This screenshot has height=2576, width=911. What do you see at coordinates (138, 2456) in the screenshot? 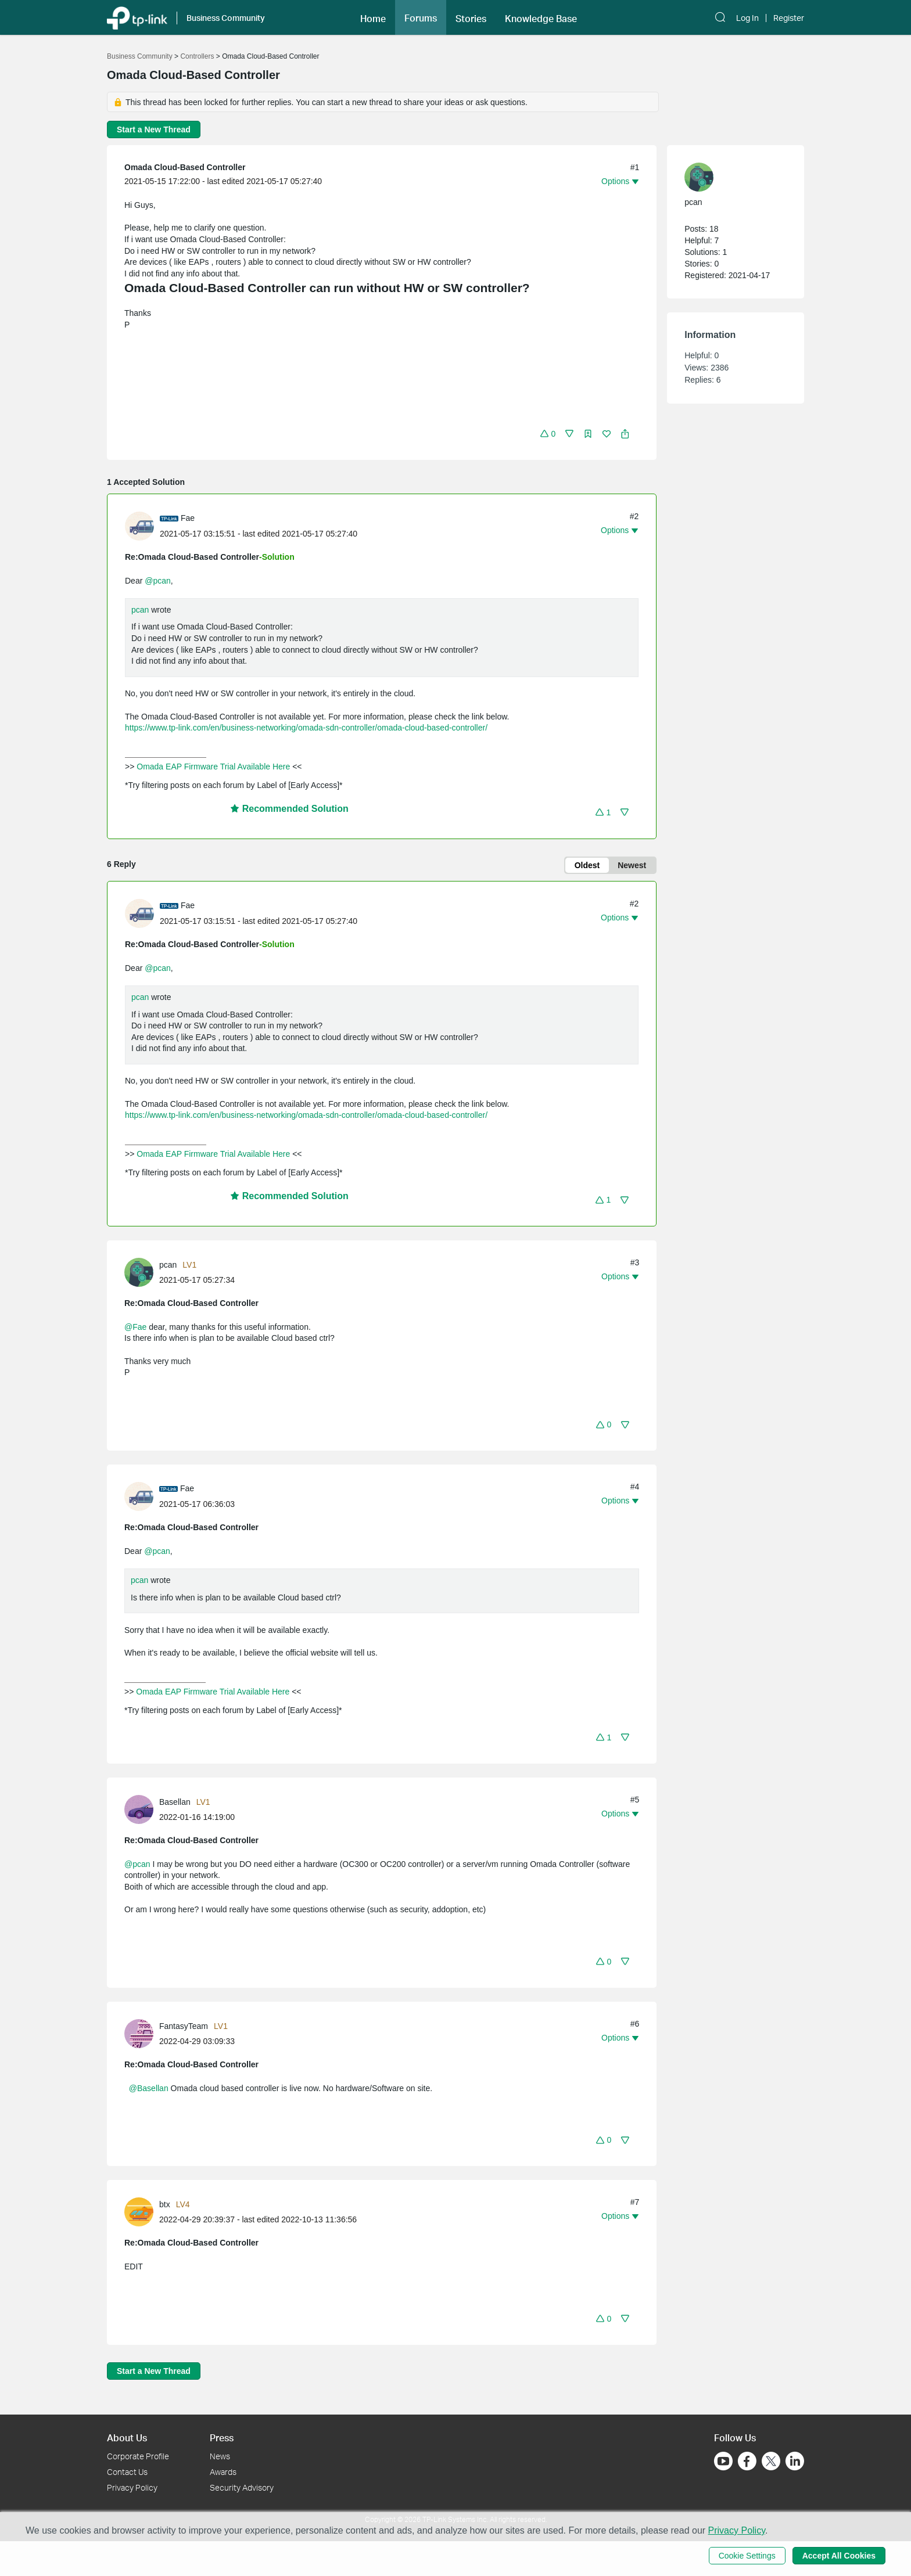
I see `Corporate Profile` at bounding box center [138, 2456].